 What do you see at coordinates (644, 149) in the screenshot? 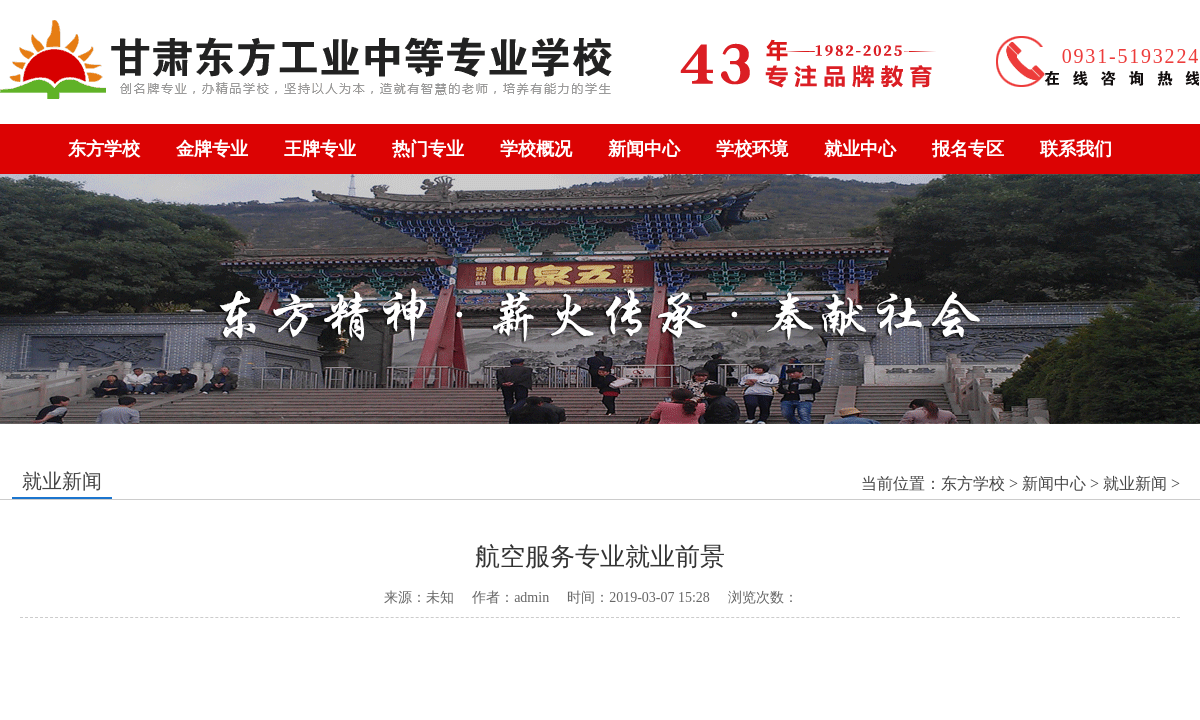
I see `新闻中心` at bounding box center [644, 149].